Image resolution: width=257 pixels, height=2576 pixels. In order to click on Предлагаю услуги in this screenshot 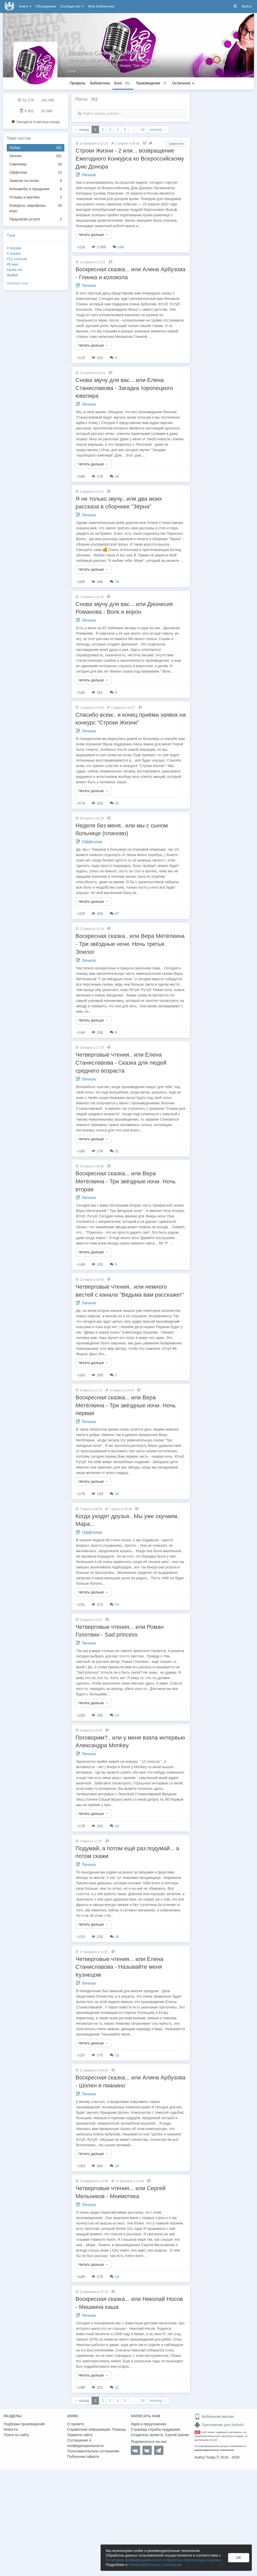, I will do `click(35, 219)`.